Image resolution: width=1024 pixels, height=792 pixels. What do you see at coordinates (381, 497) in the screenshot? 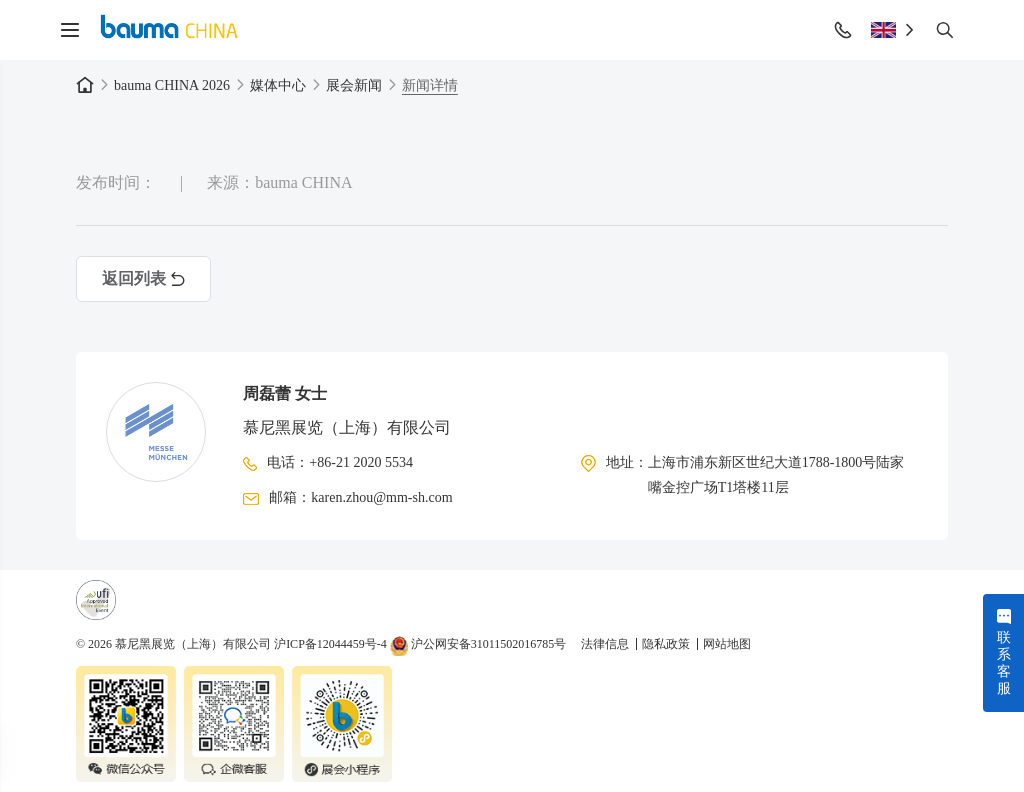
I see `karen.zhou@mm-sh.com` at bounding box center [381, 497].